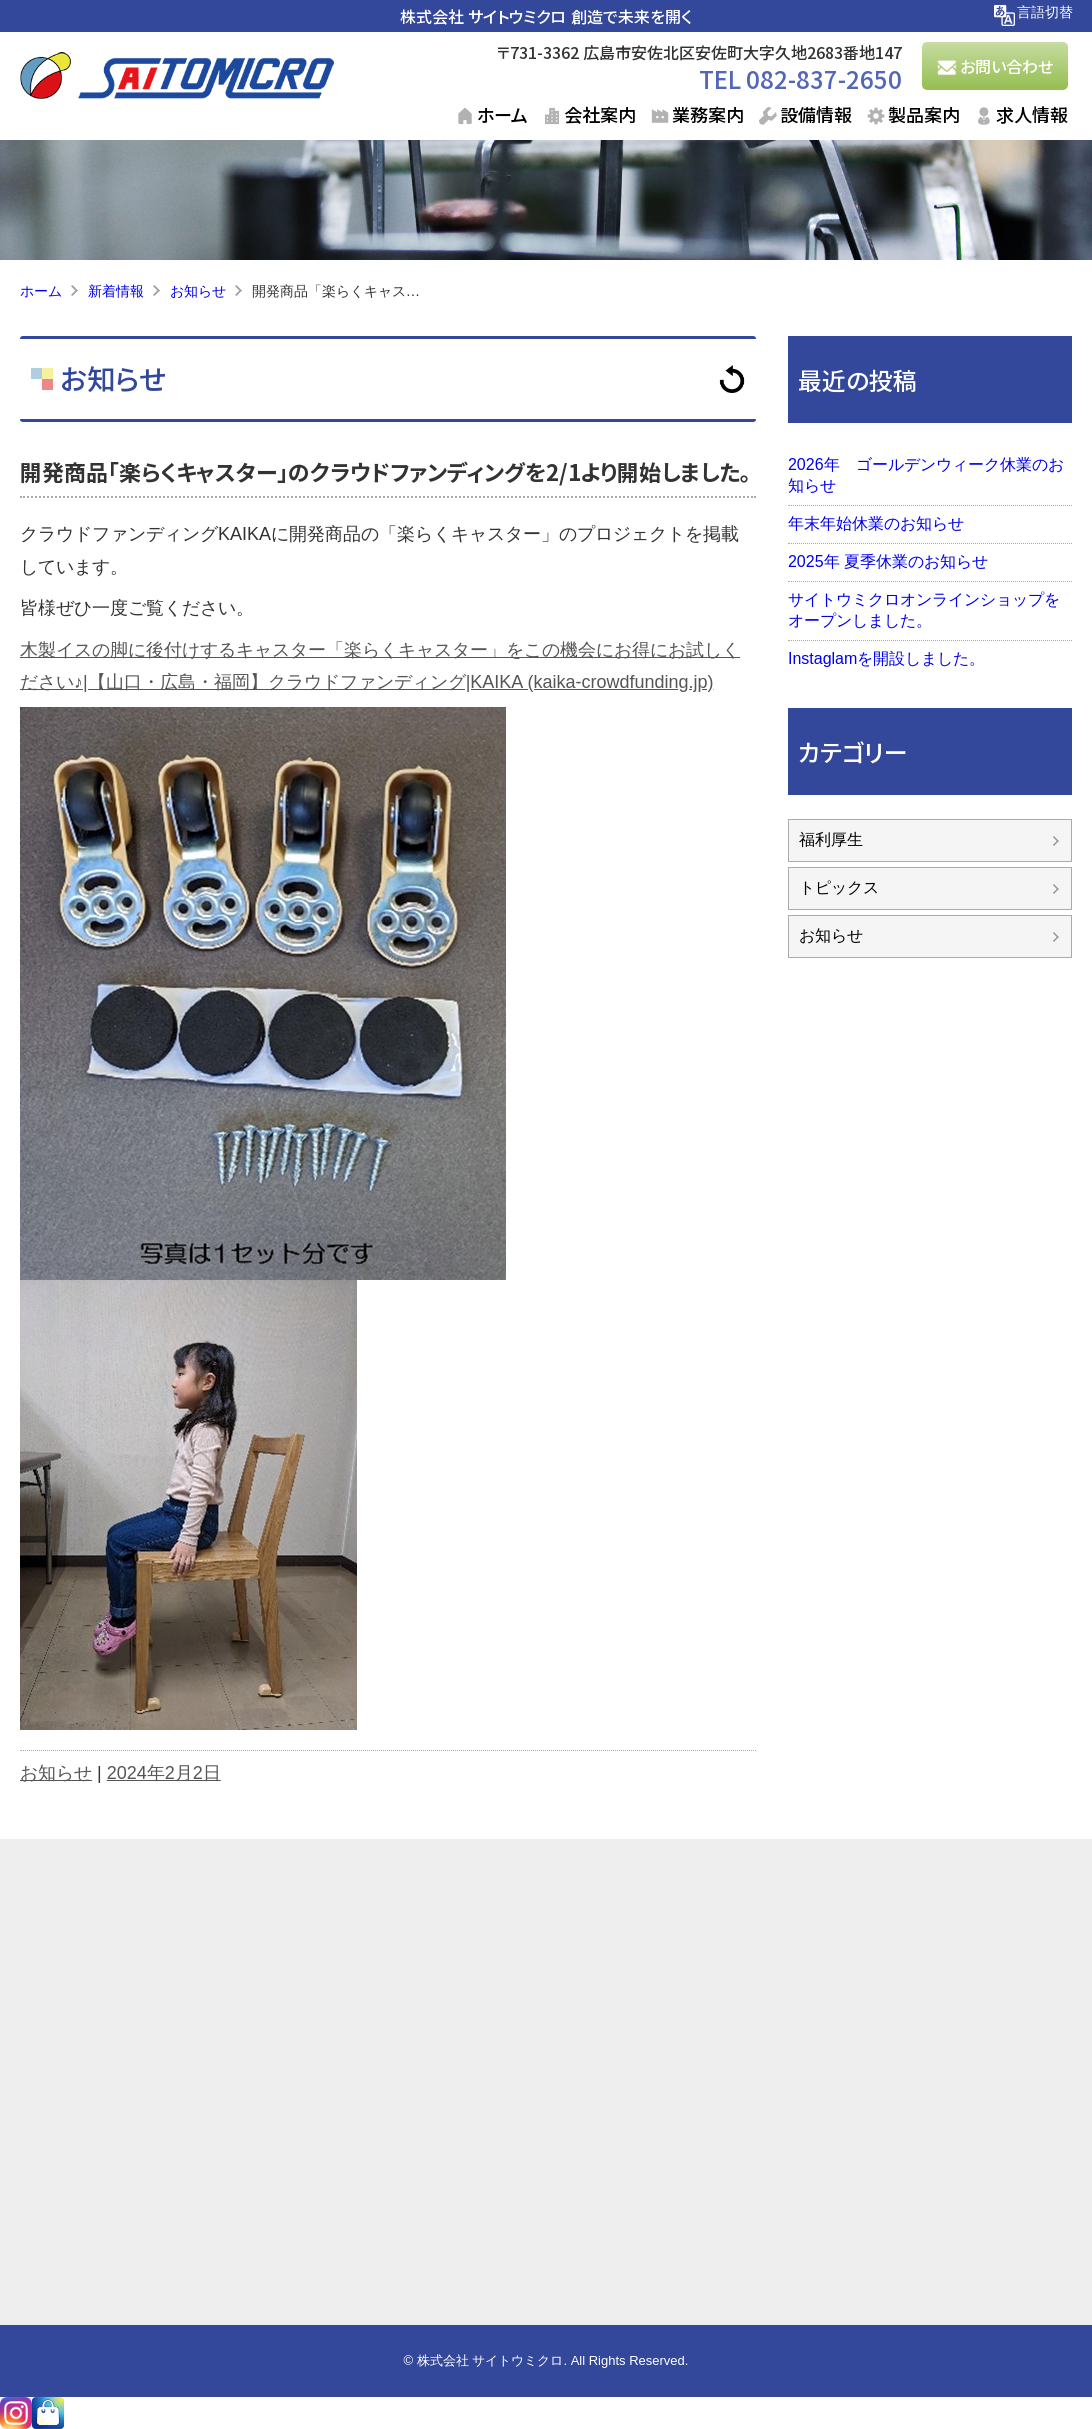 The height and width of the screenshot is (2429, 1092). Describe the element at coordinates (483, 16) in the screenshot. I see `株式会社 サイトウミクロ` at that location.